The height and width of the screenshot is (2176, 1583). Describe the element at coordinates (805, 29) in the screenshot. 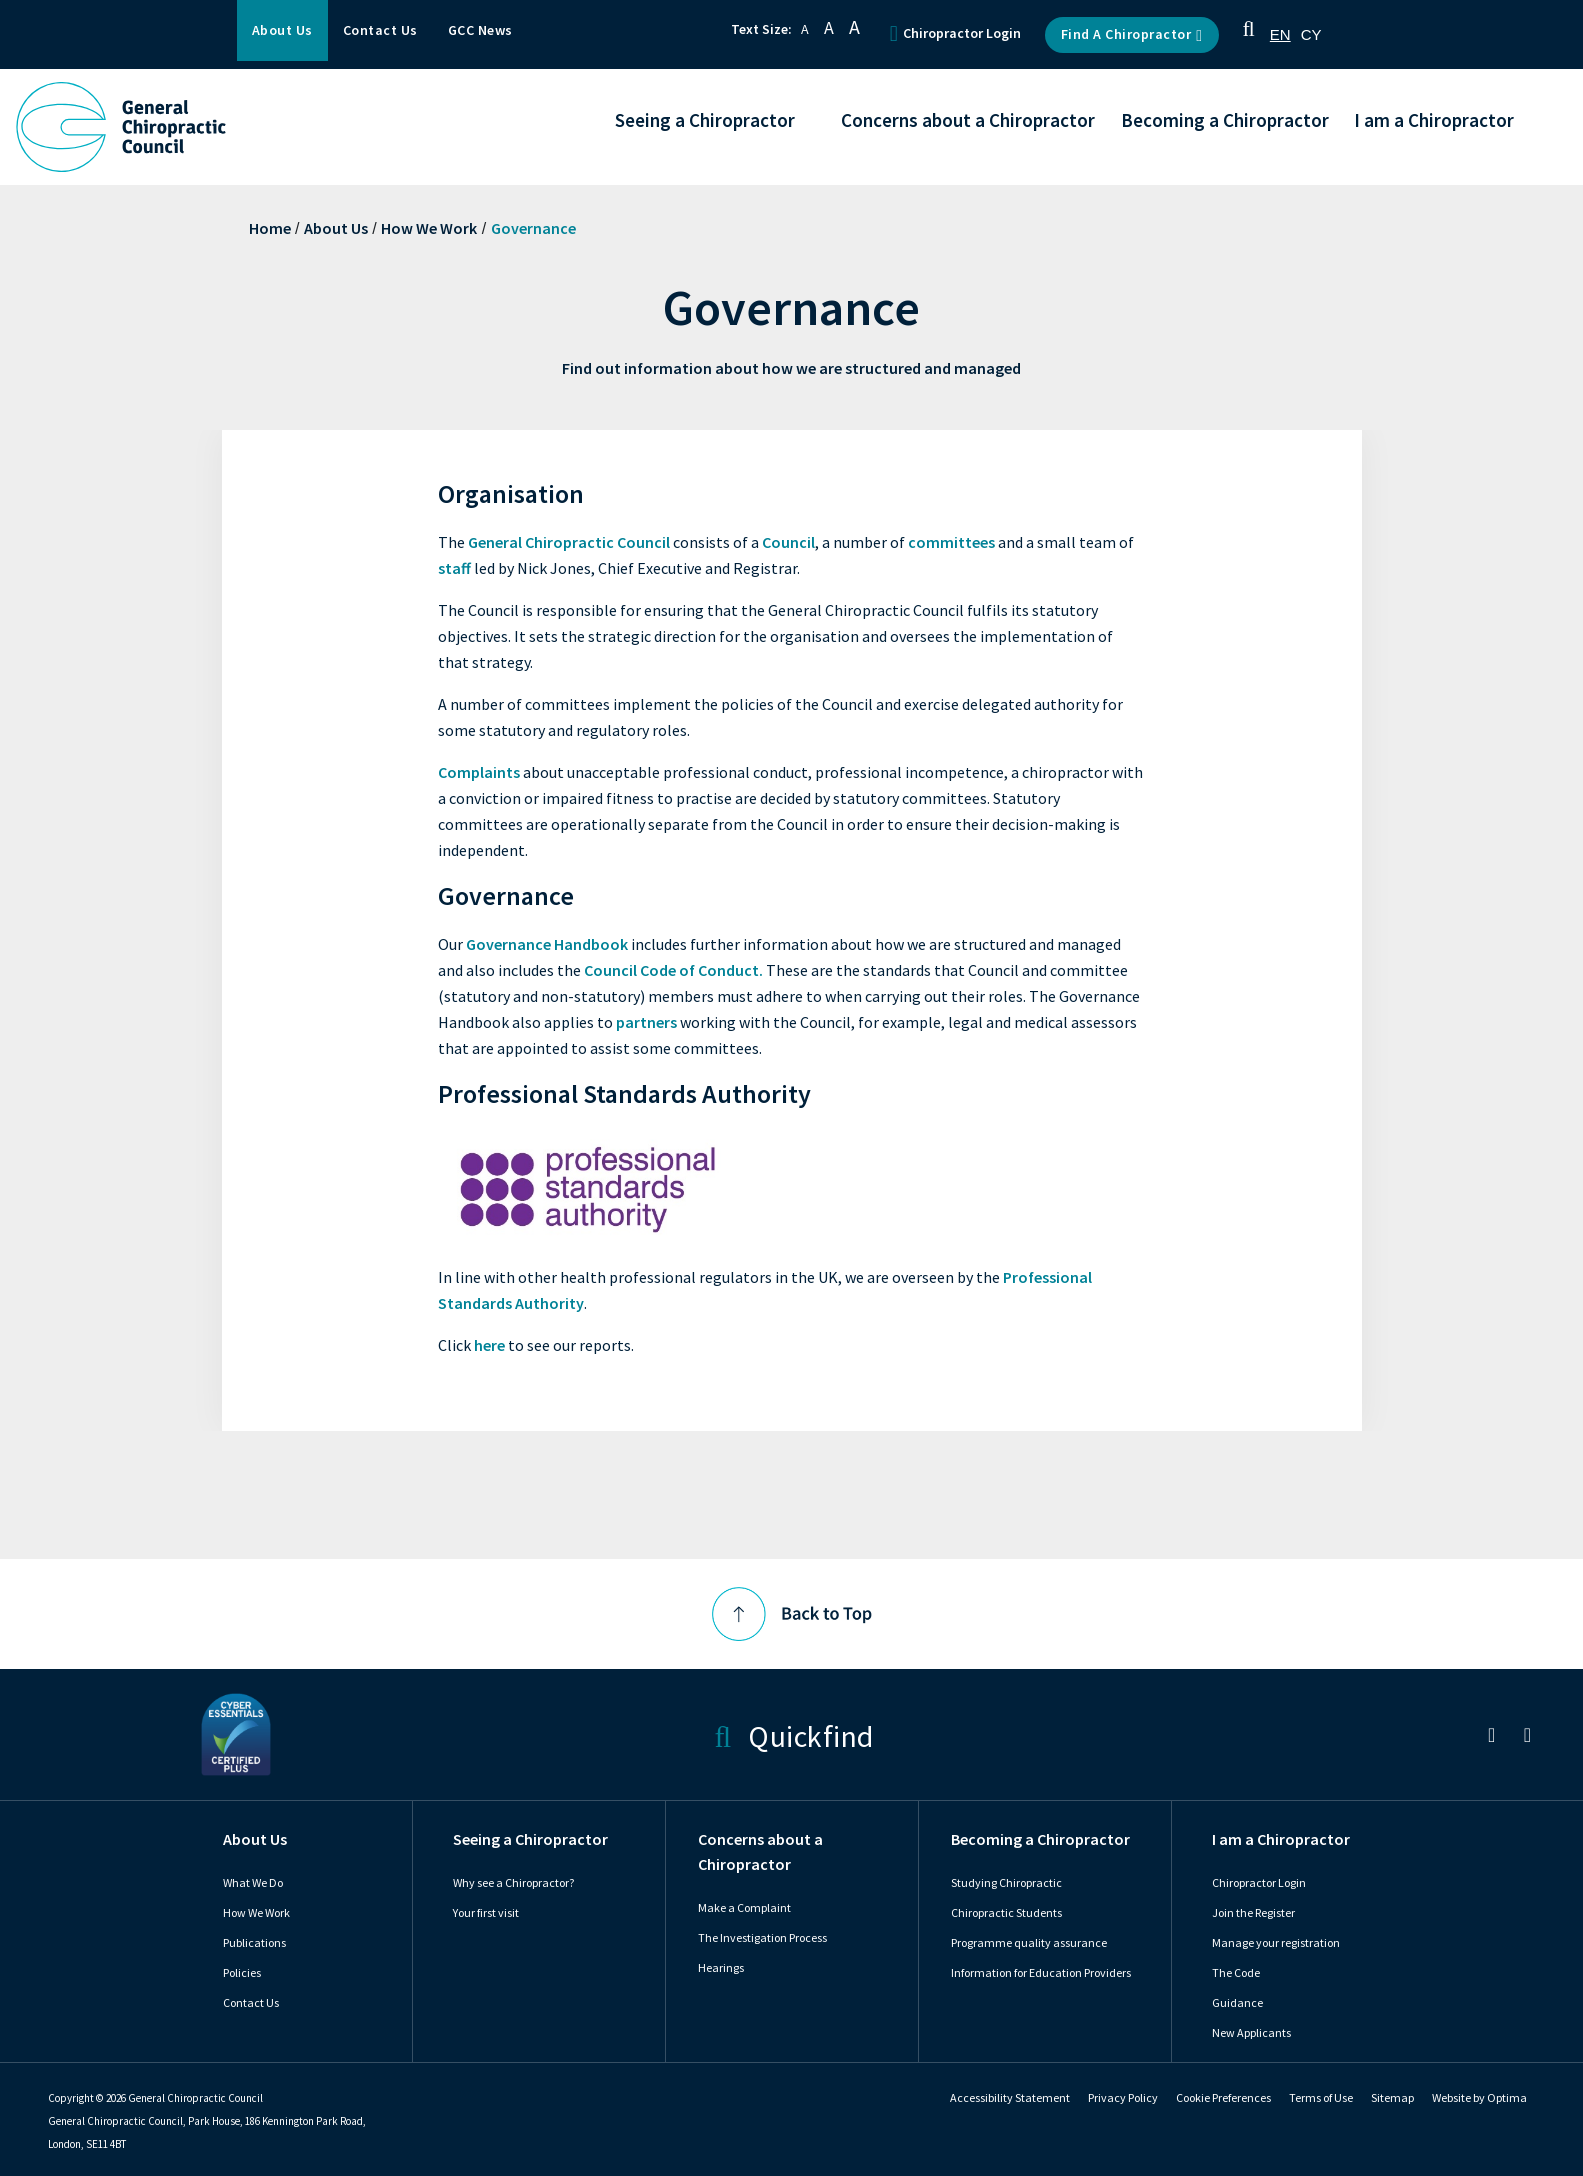

I see `A [button]` at that location.